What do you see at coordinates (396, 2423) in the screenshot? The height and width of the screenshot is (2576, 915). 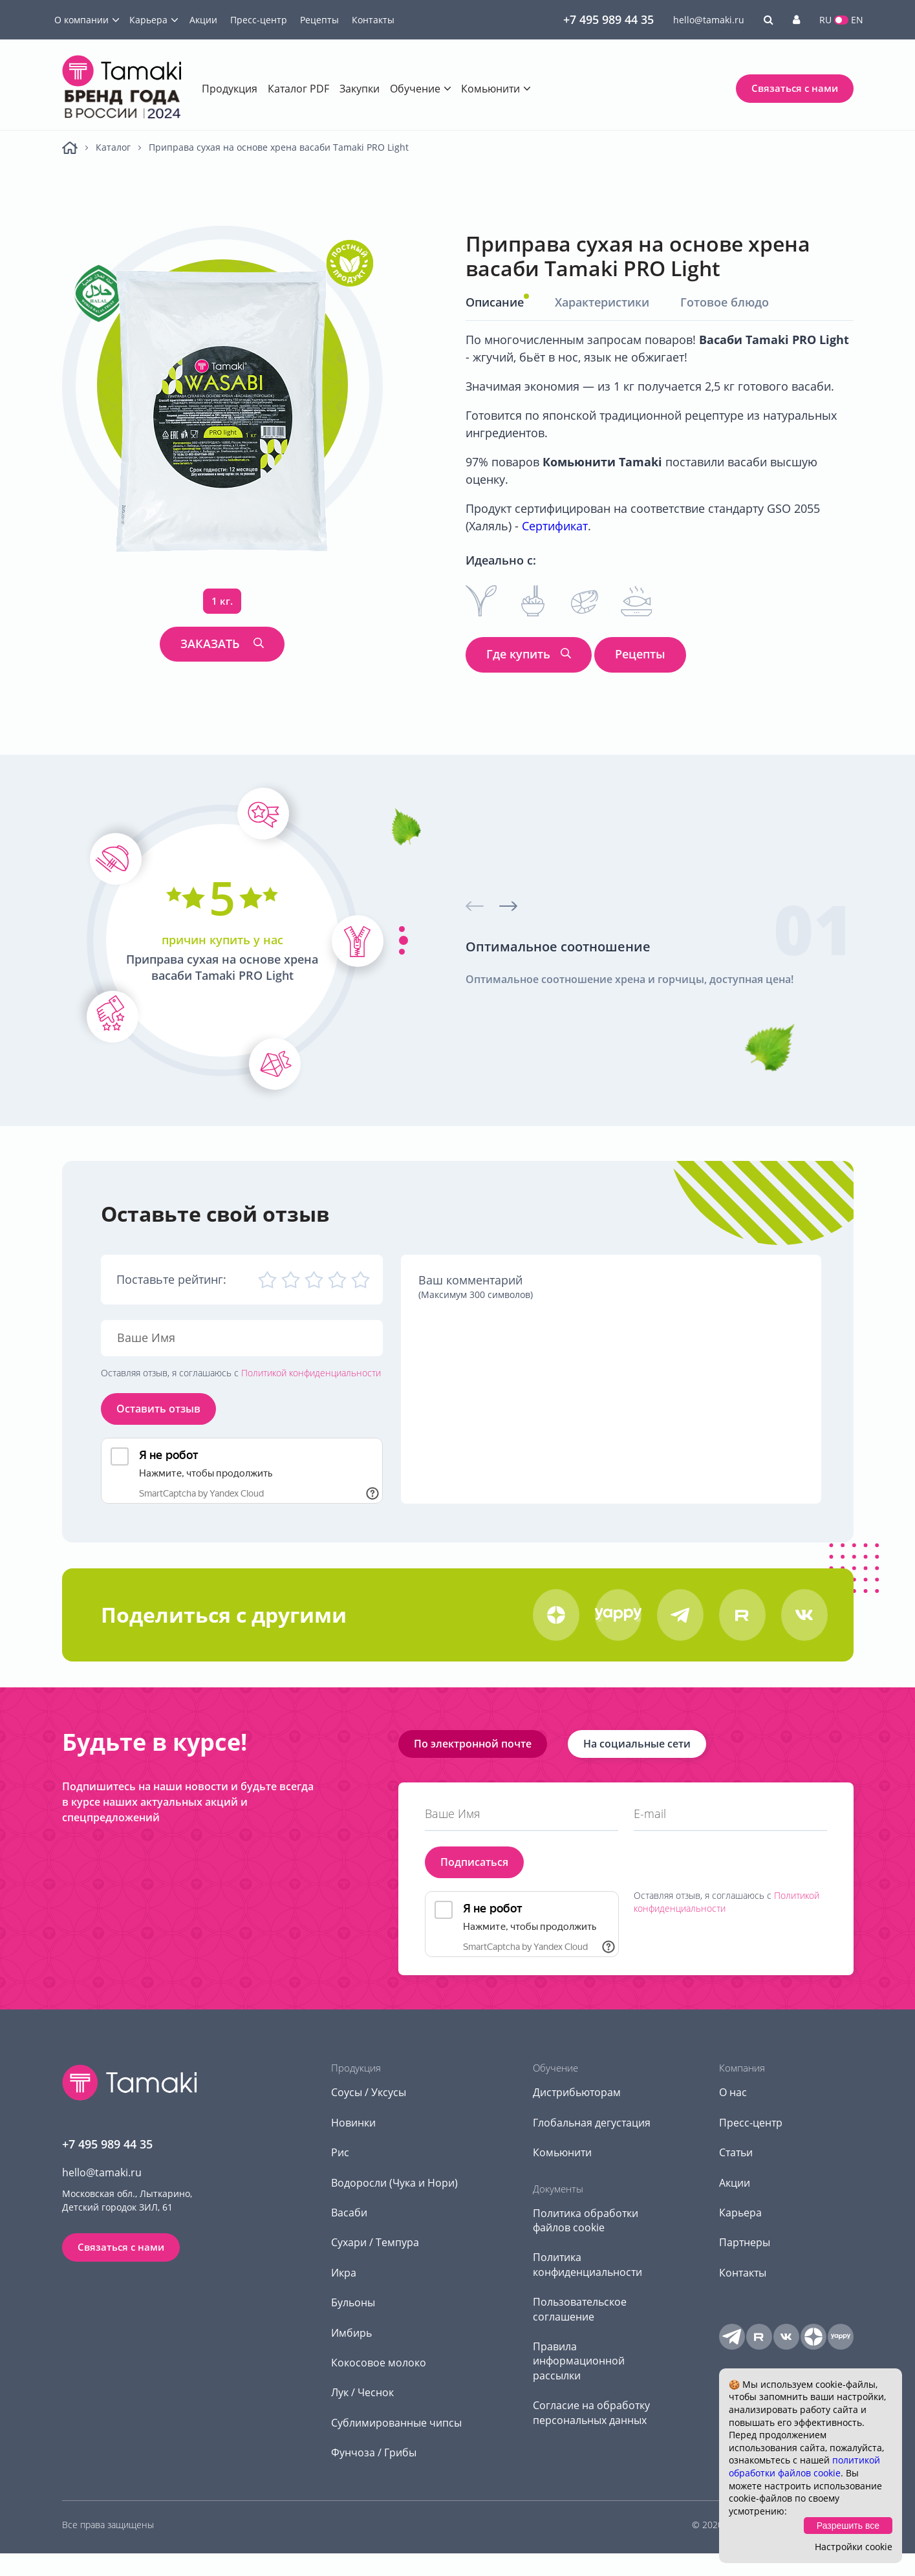 I see `Сублимированные чипсы` at bounding box center [396, 2423].